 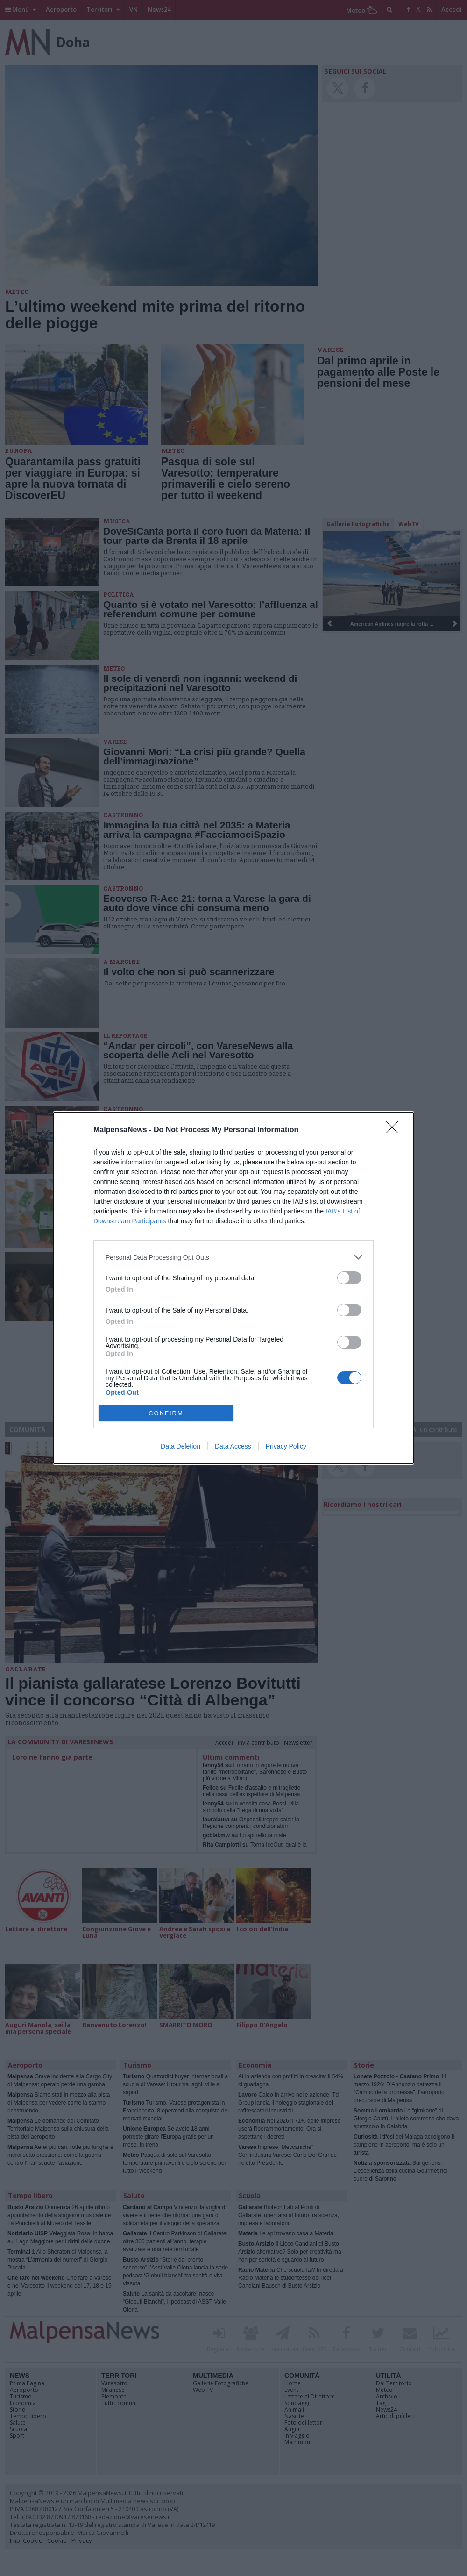 I want to click on Data Access, so click(x=233, y=1446).